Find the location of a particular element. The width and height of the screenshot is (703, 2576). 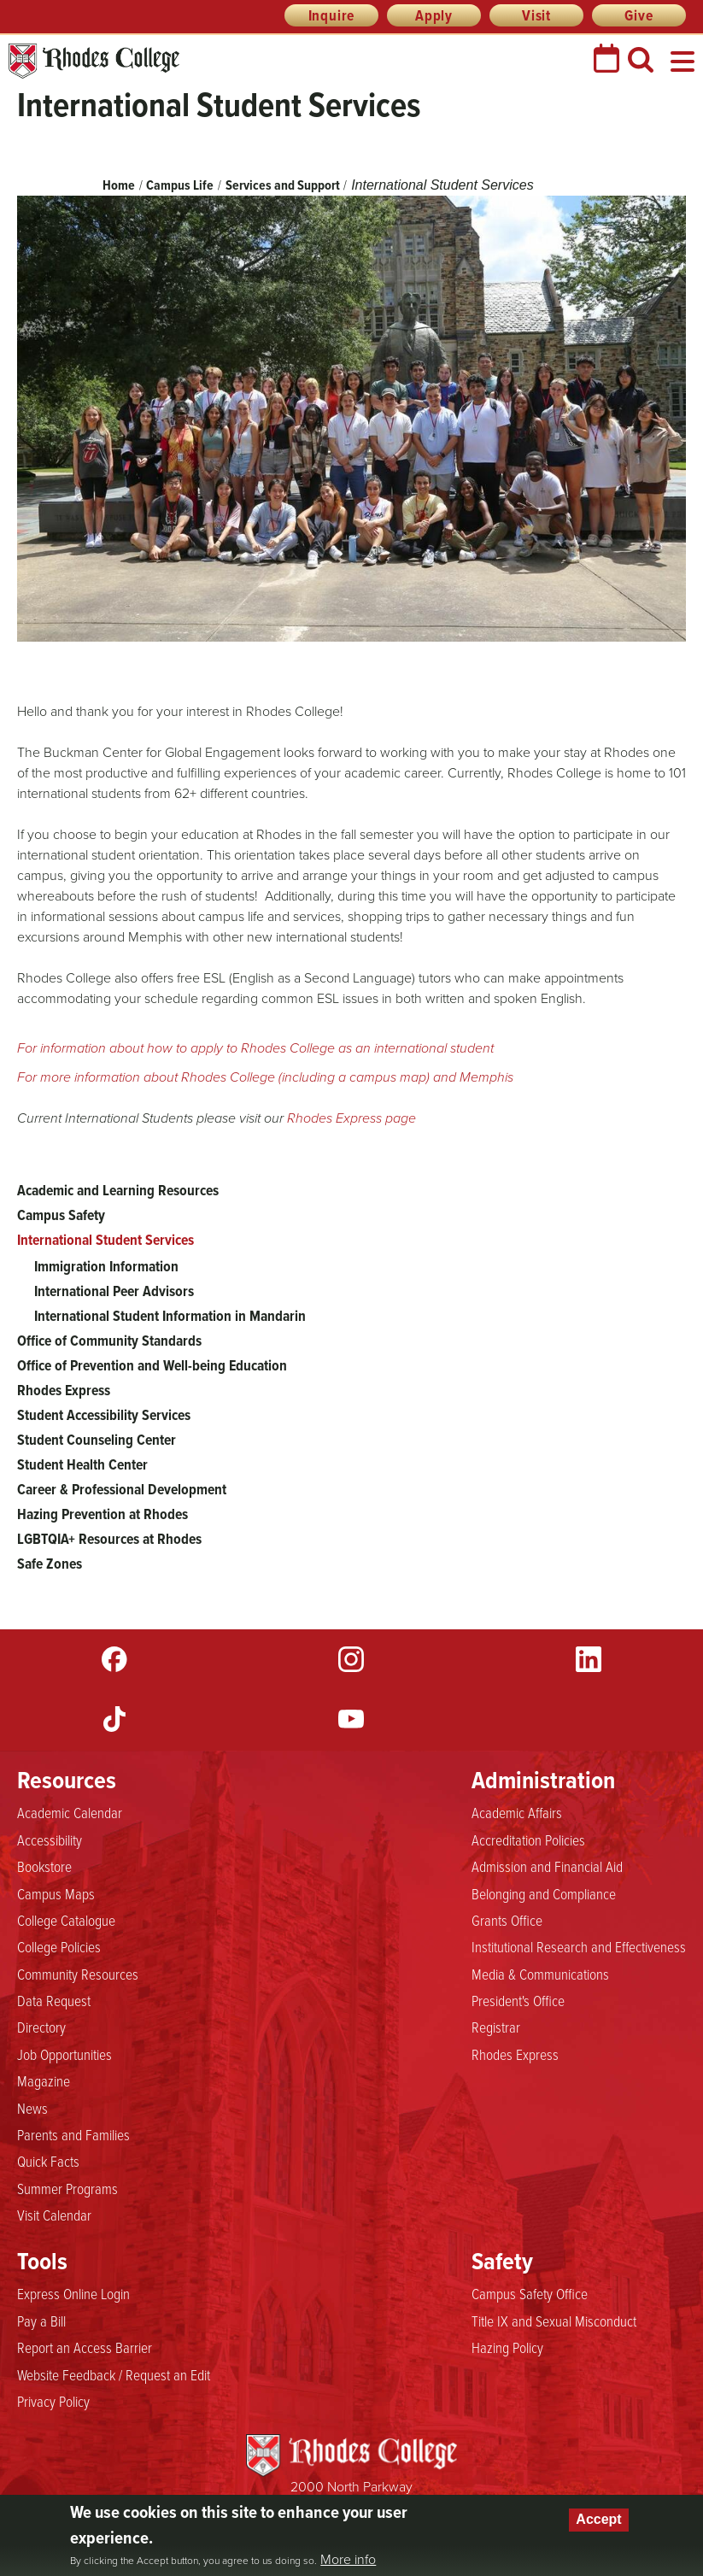

Media & Communications is located at coordinates (540, 1974).